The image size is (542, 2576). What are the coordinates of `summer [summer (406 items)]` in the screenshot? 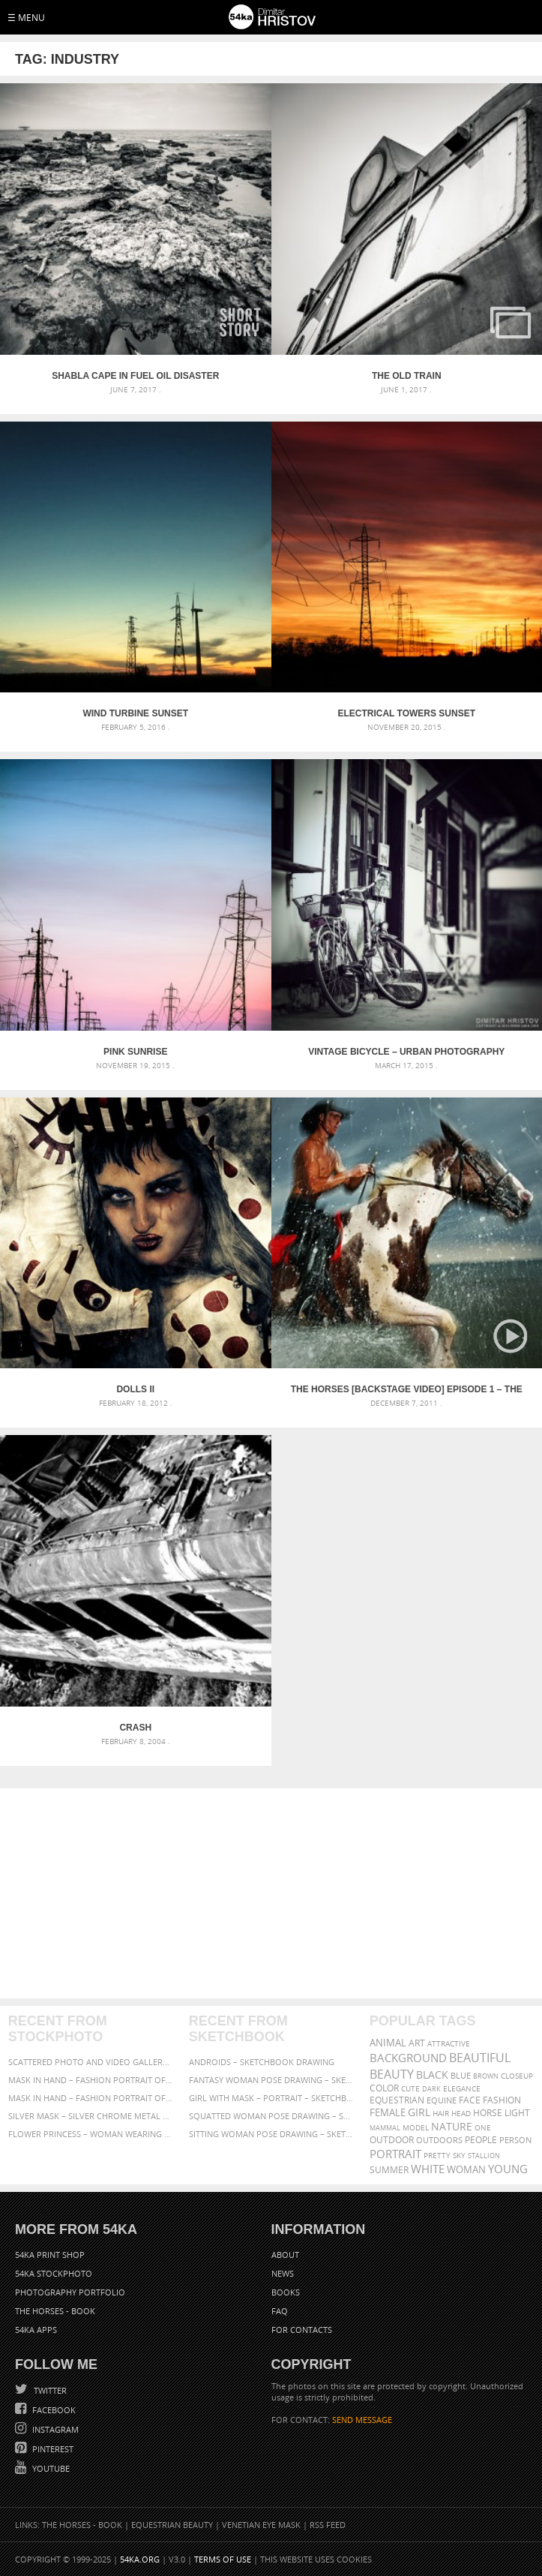 It's located at (389, 2169).